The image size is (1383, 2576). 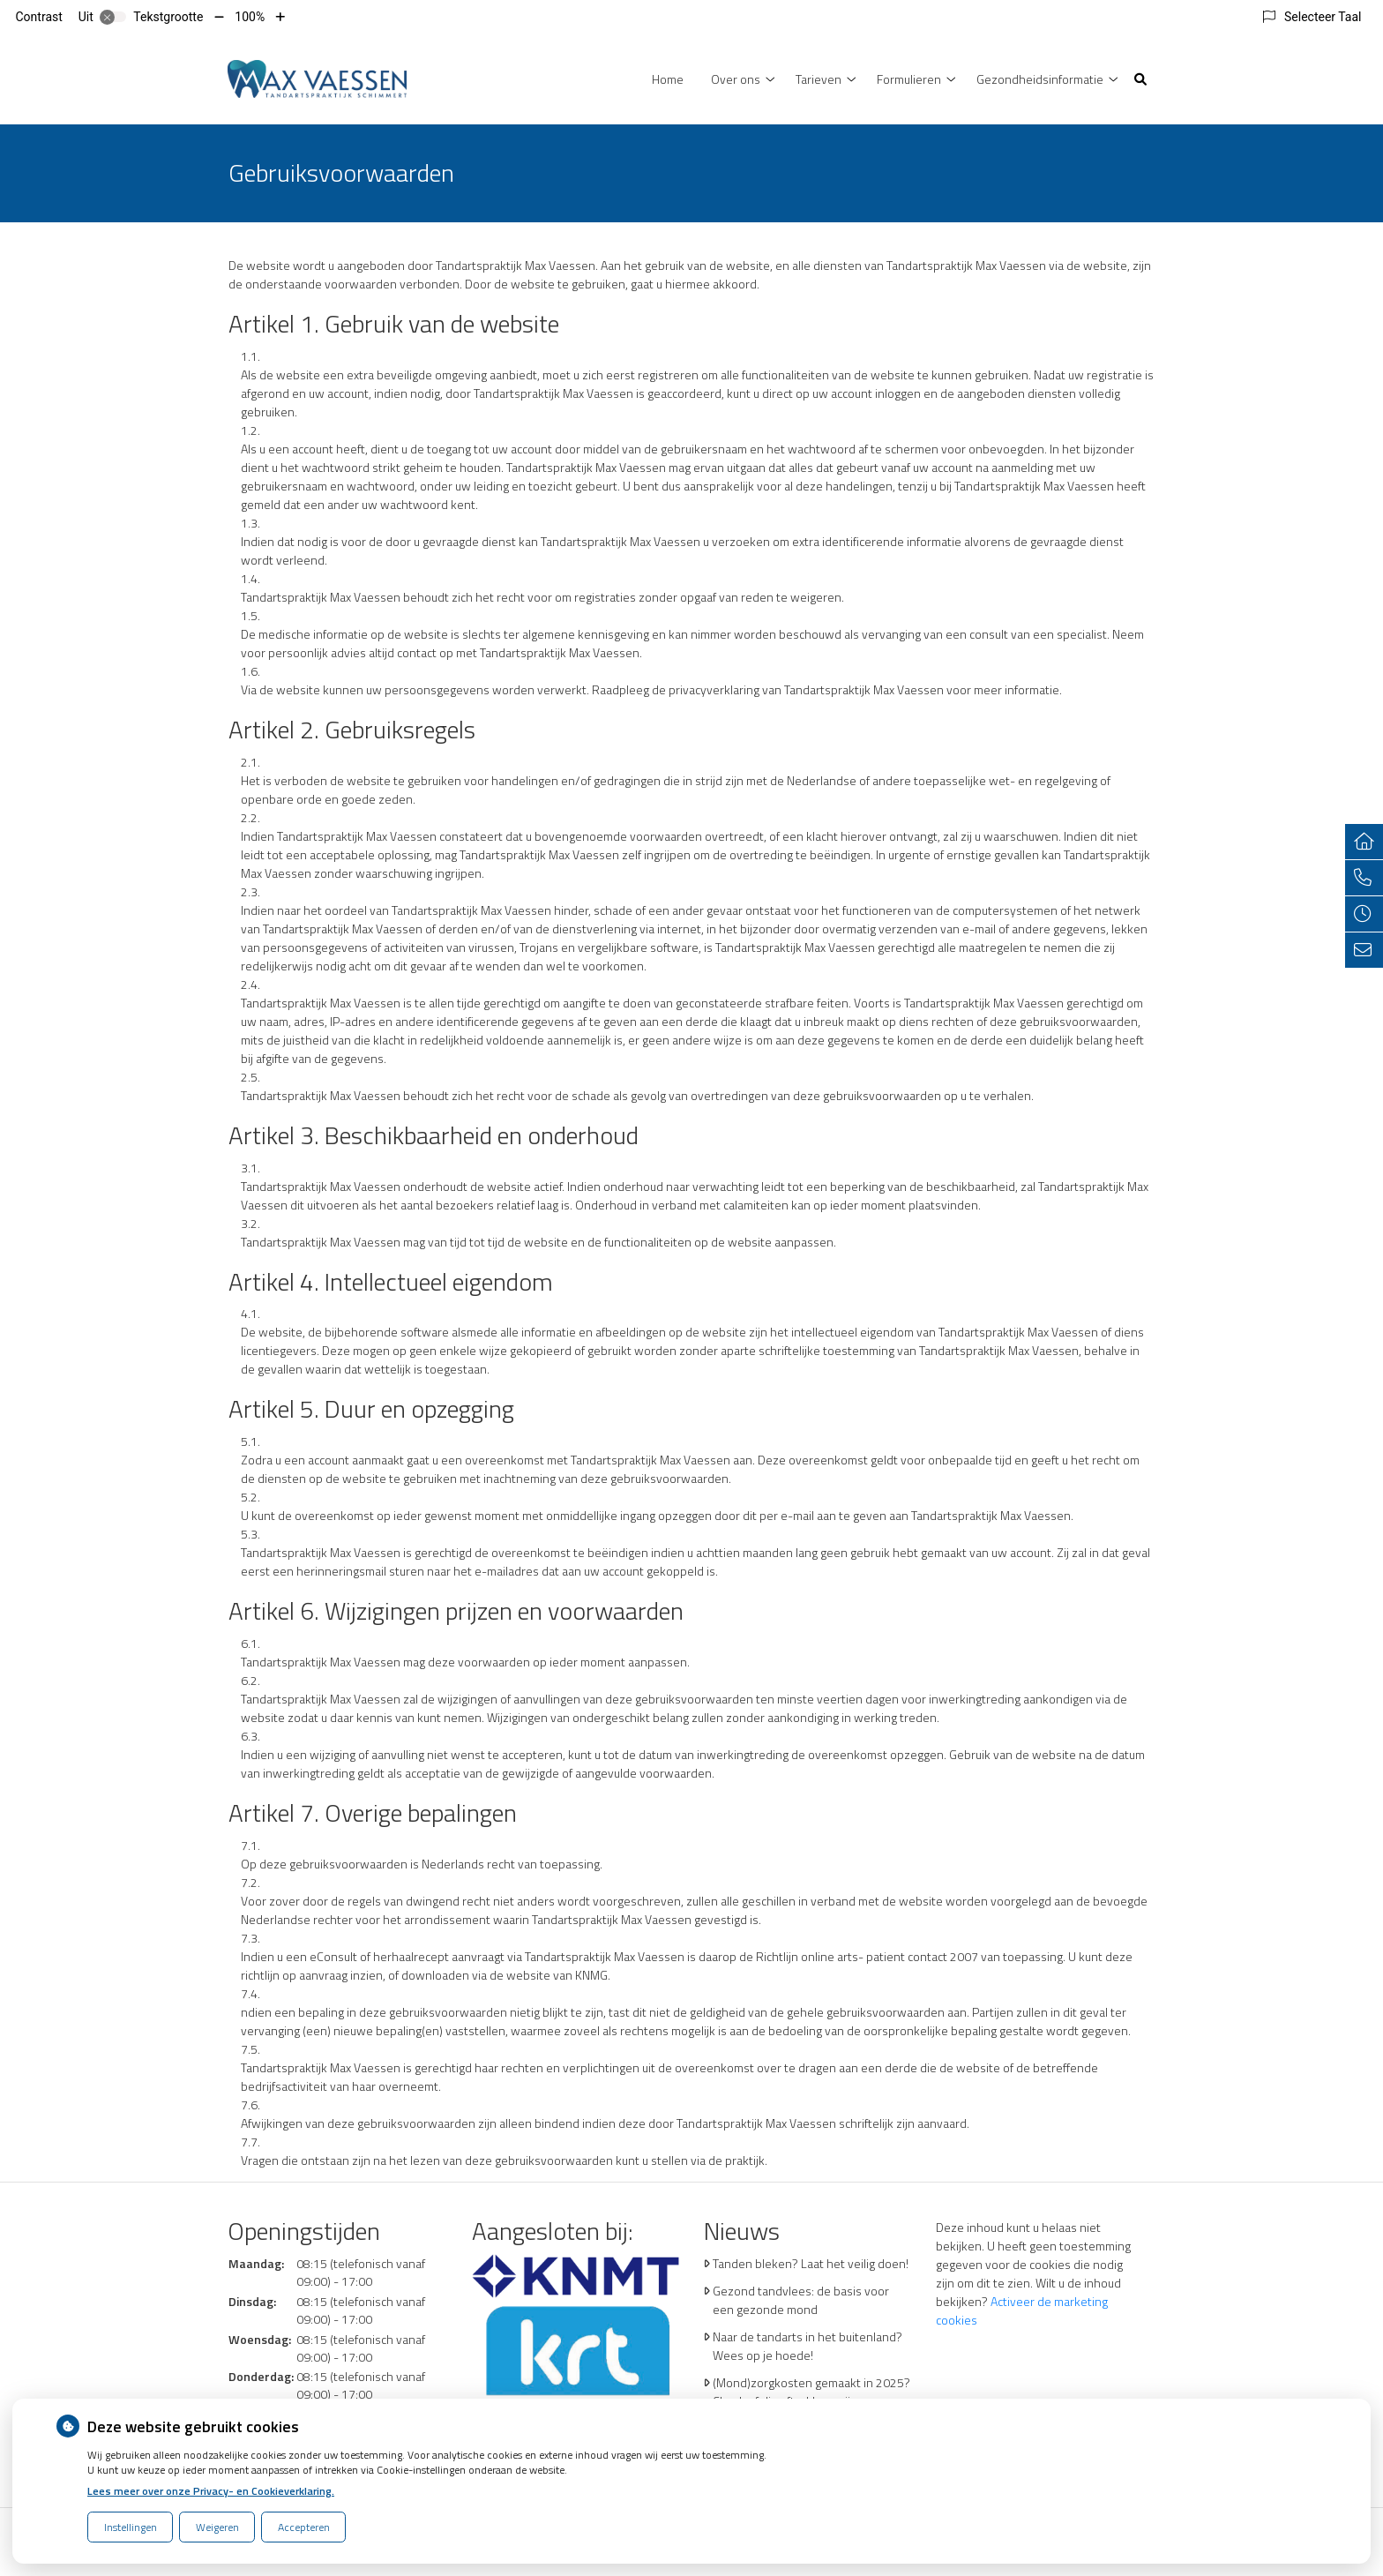 I want to click on Naar de tandarts in het buitenland? Wees op je hoede!, so click(x=807, y=2345).